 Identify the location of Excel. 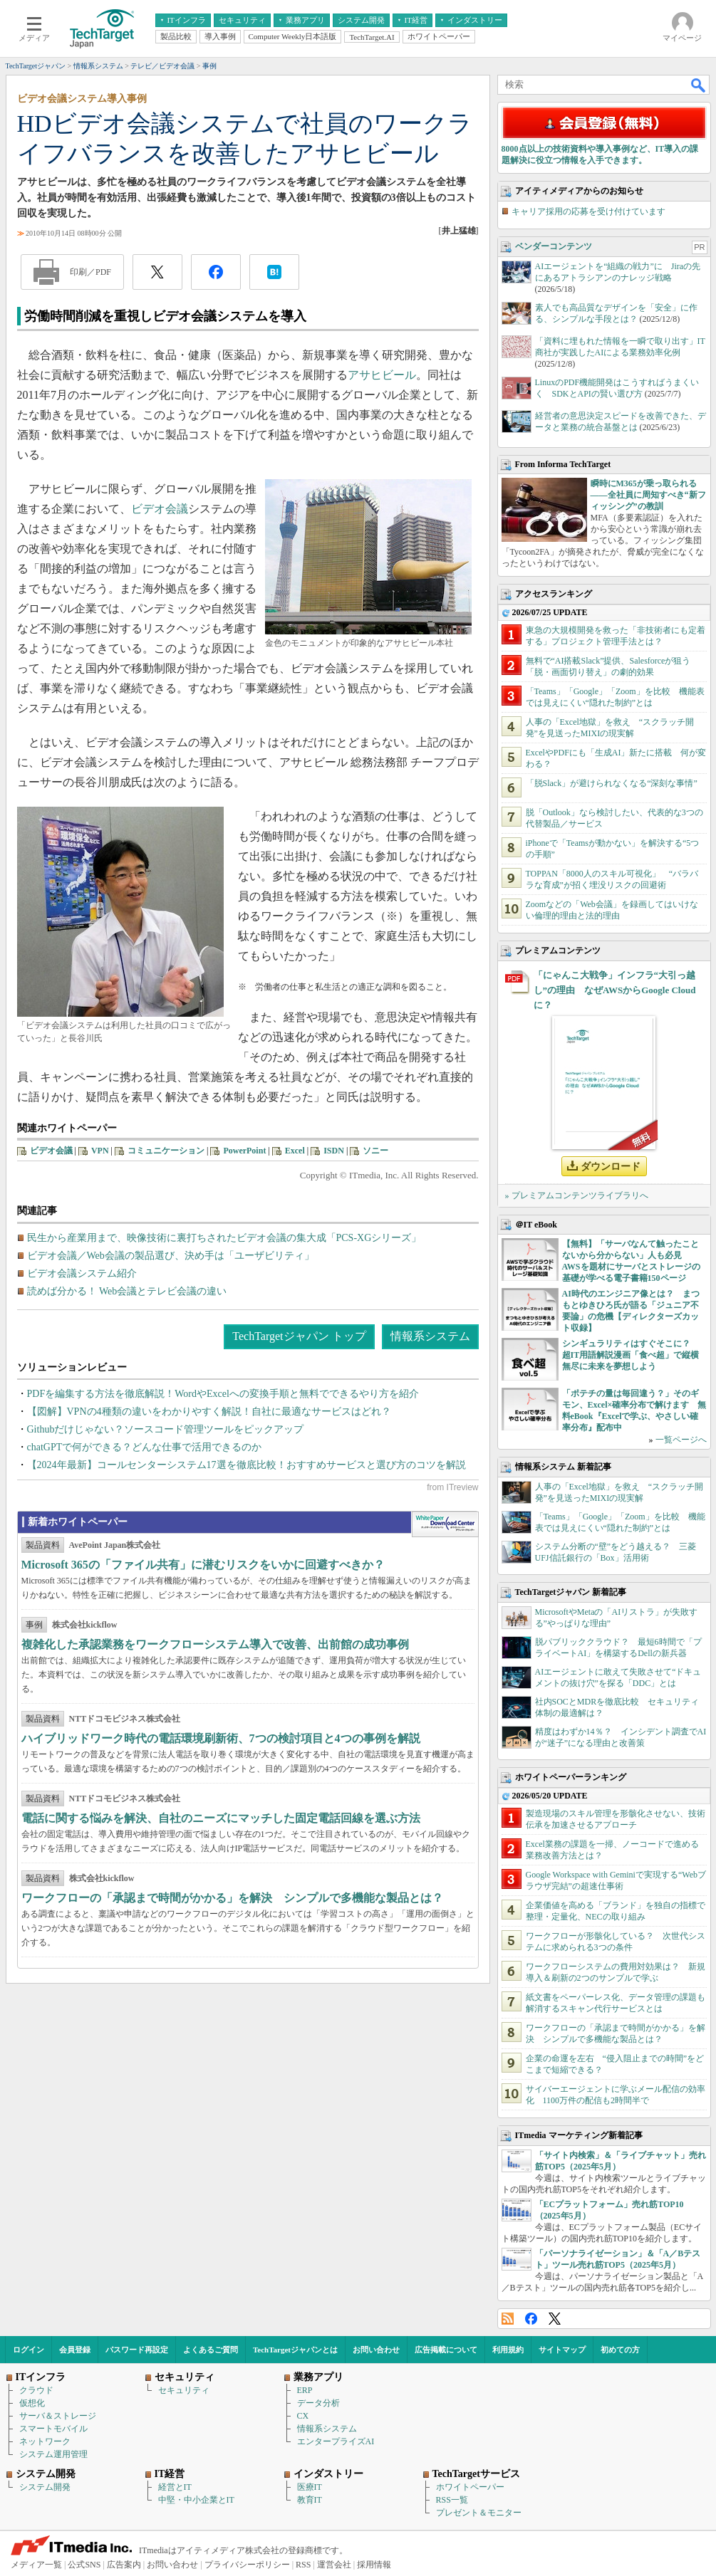
(295, 1151).